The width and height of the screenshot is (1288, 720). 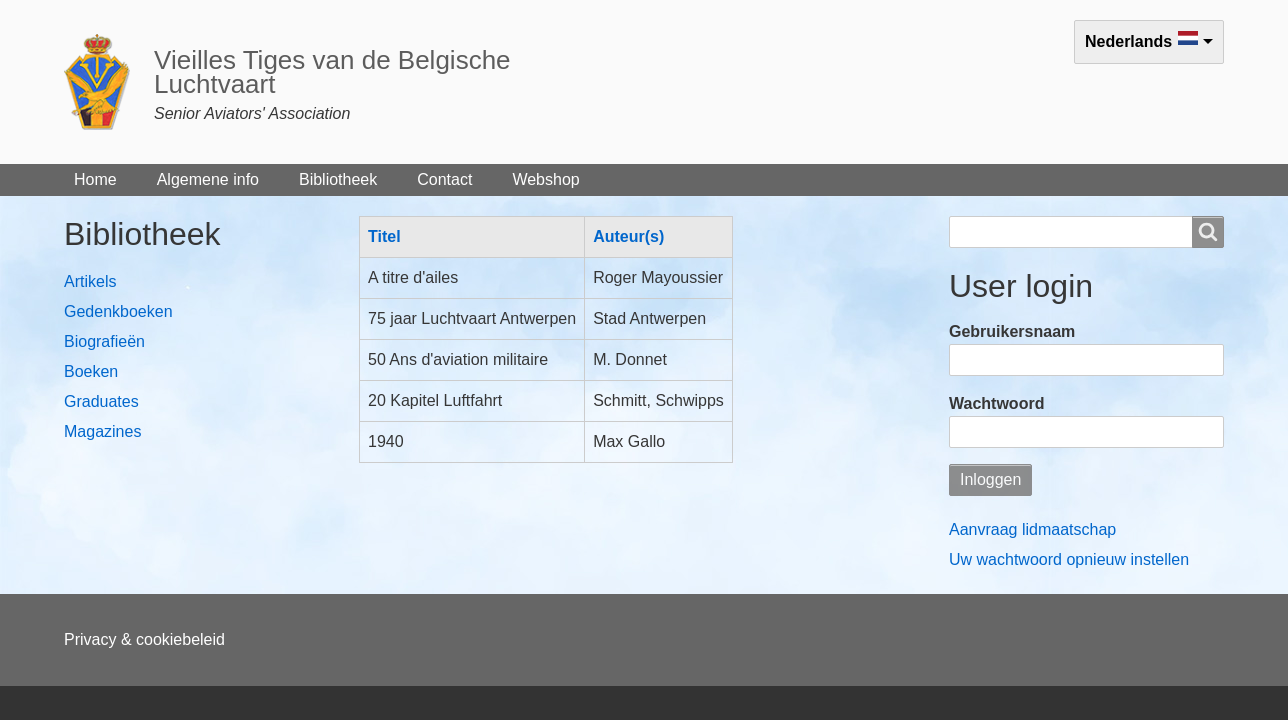 What do you see at coordinates (144, 639) in the screenshot?
I see `Privacy & cookiebeleid` at bounding box center [144, 639].